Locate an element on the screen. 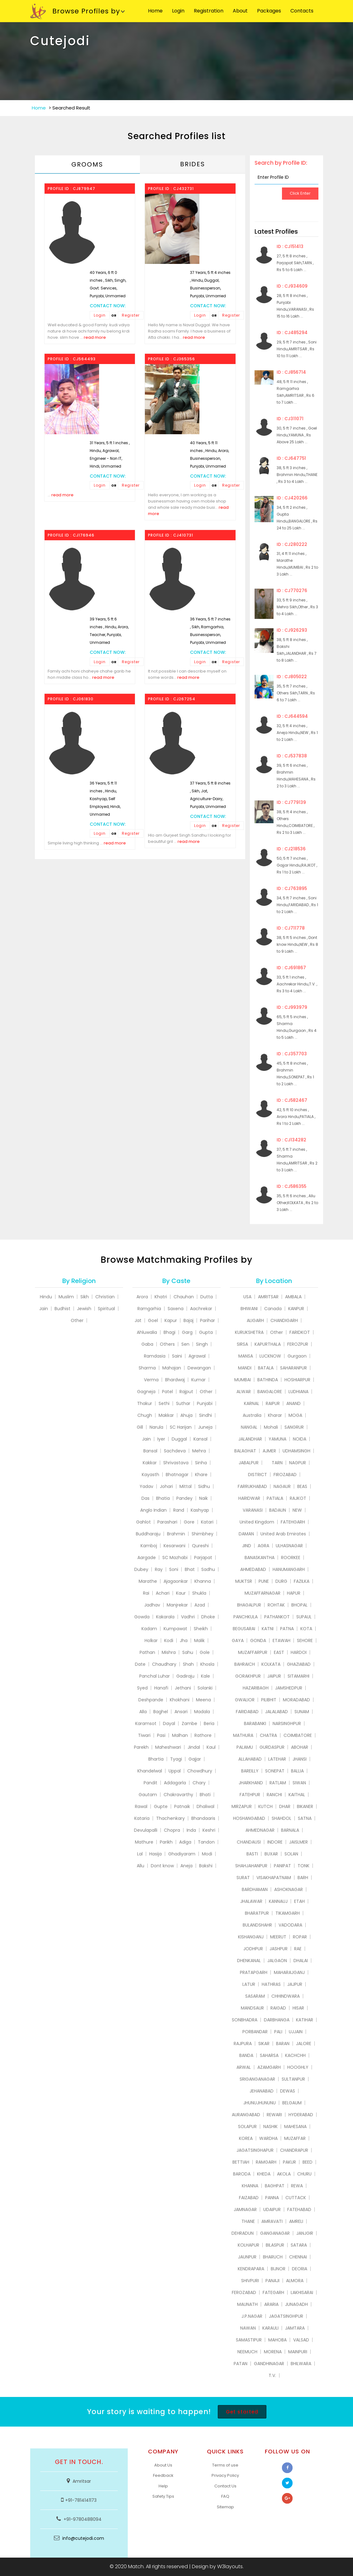 This screenshot has height=2576, width=353. SUPAUL is located at coordinates (304, 1617).